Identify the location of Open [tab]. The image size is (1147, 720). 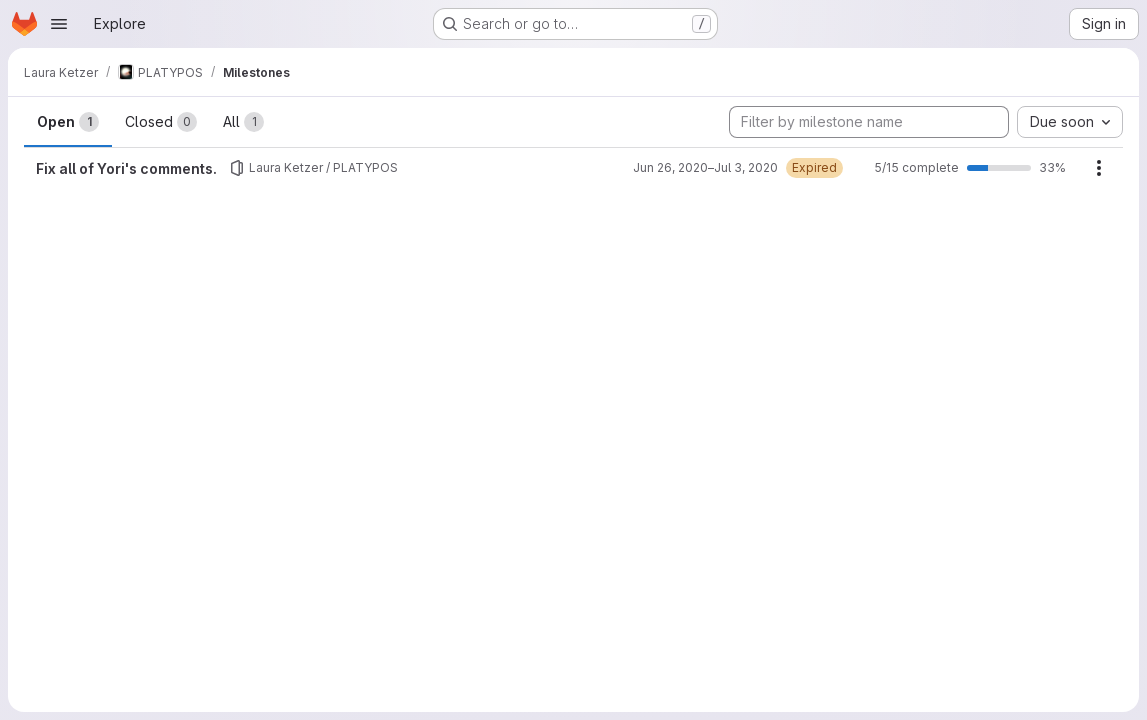
(68, 122).